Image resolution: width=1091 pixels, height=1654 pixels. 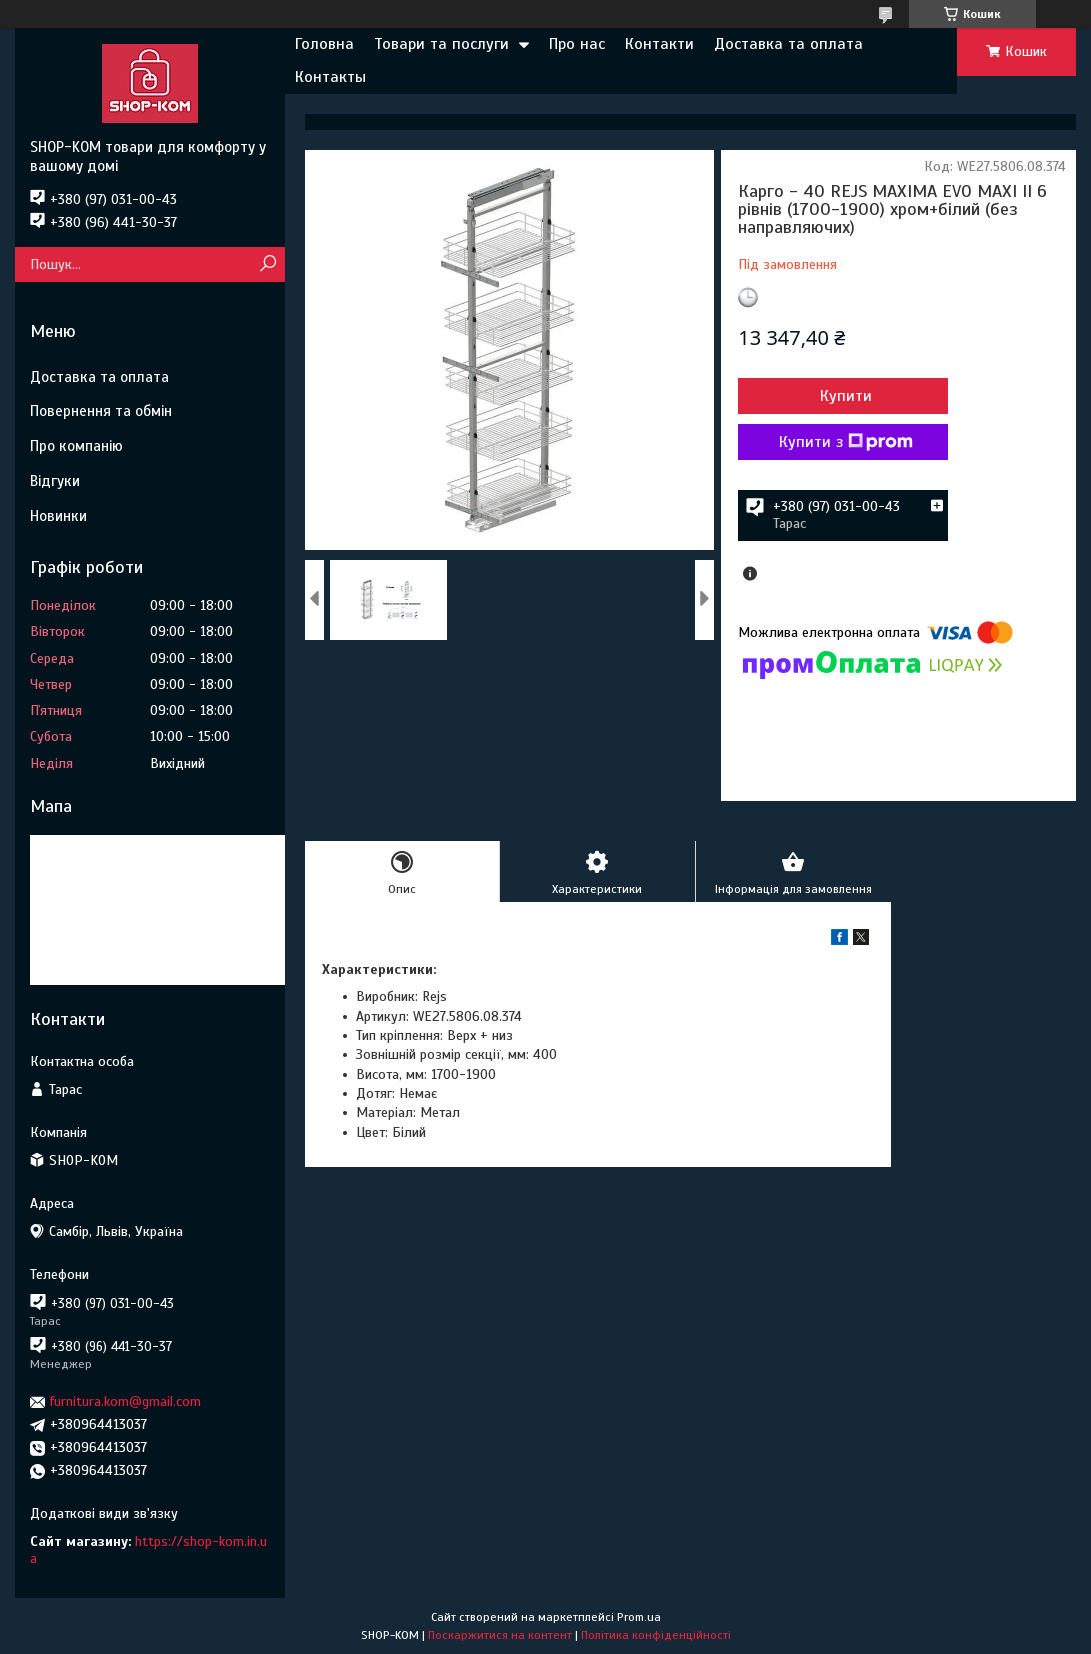 I want to click on Політика конфіденційності, so click(x=656, y=1635).